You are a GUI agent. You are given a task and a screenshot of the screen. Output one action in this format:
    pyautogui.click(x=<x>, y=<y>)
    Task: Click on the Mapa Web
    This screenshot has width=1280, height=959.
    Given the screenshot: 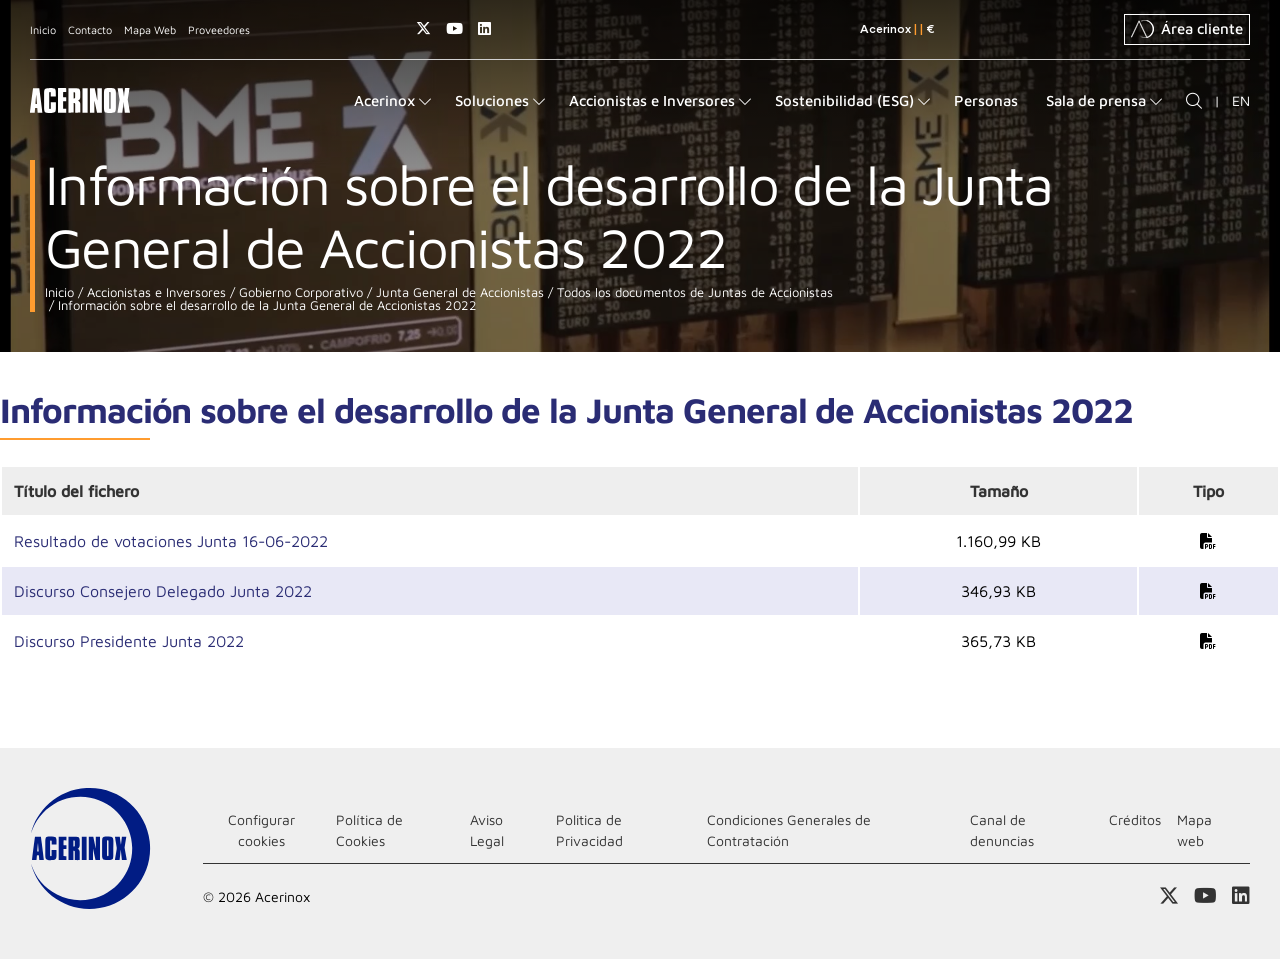 What is the action you would take?
    pyautogui.click(x=150, y=29)
    